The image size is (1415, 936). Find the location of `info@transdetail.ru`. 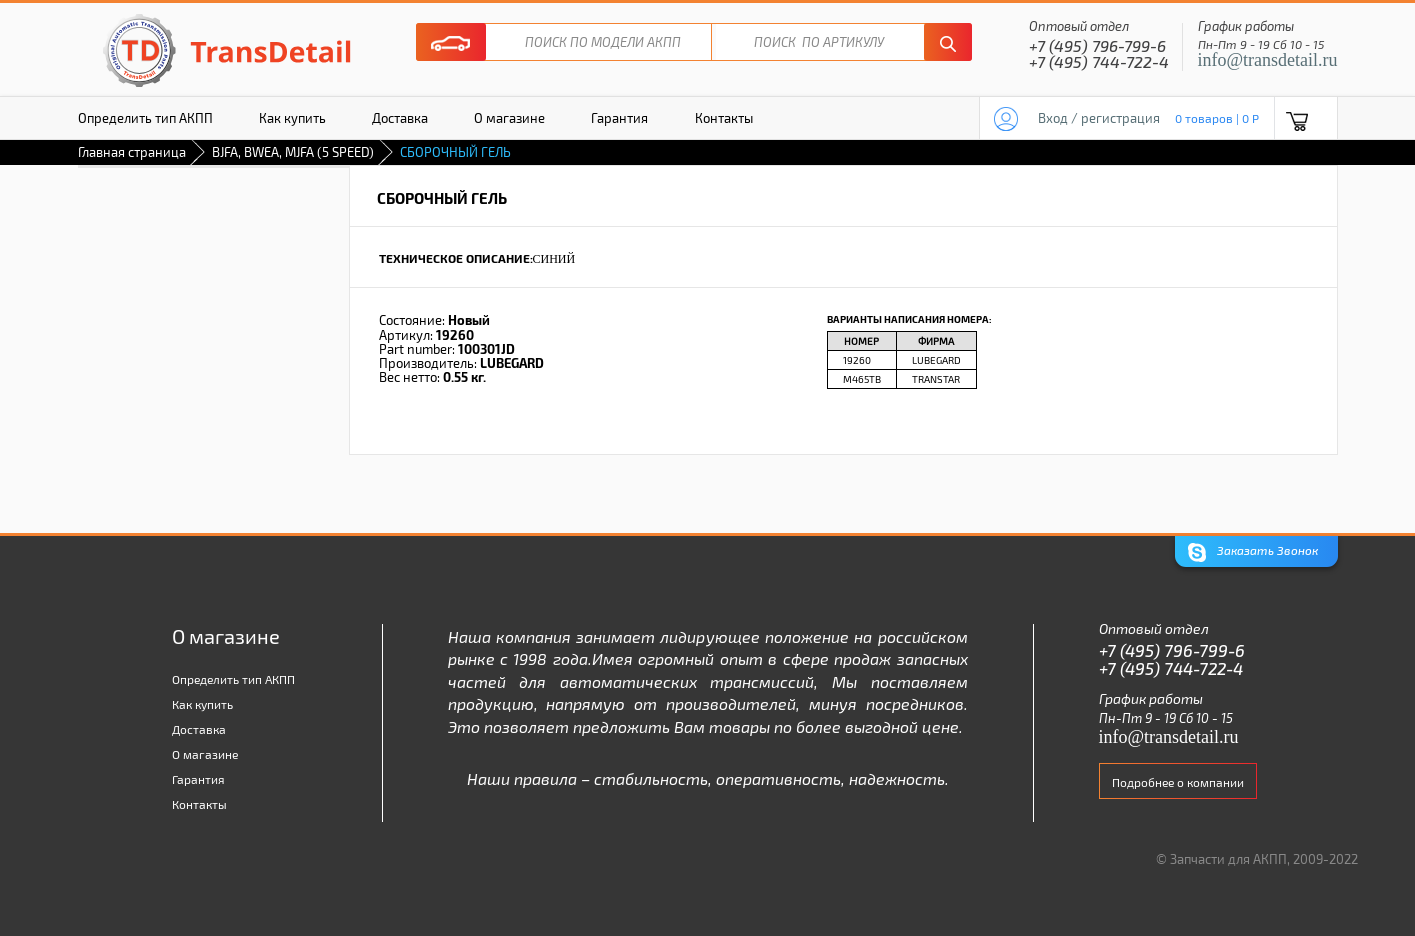

info@transdetail.ru is located at coordinates (1268, 60).